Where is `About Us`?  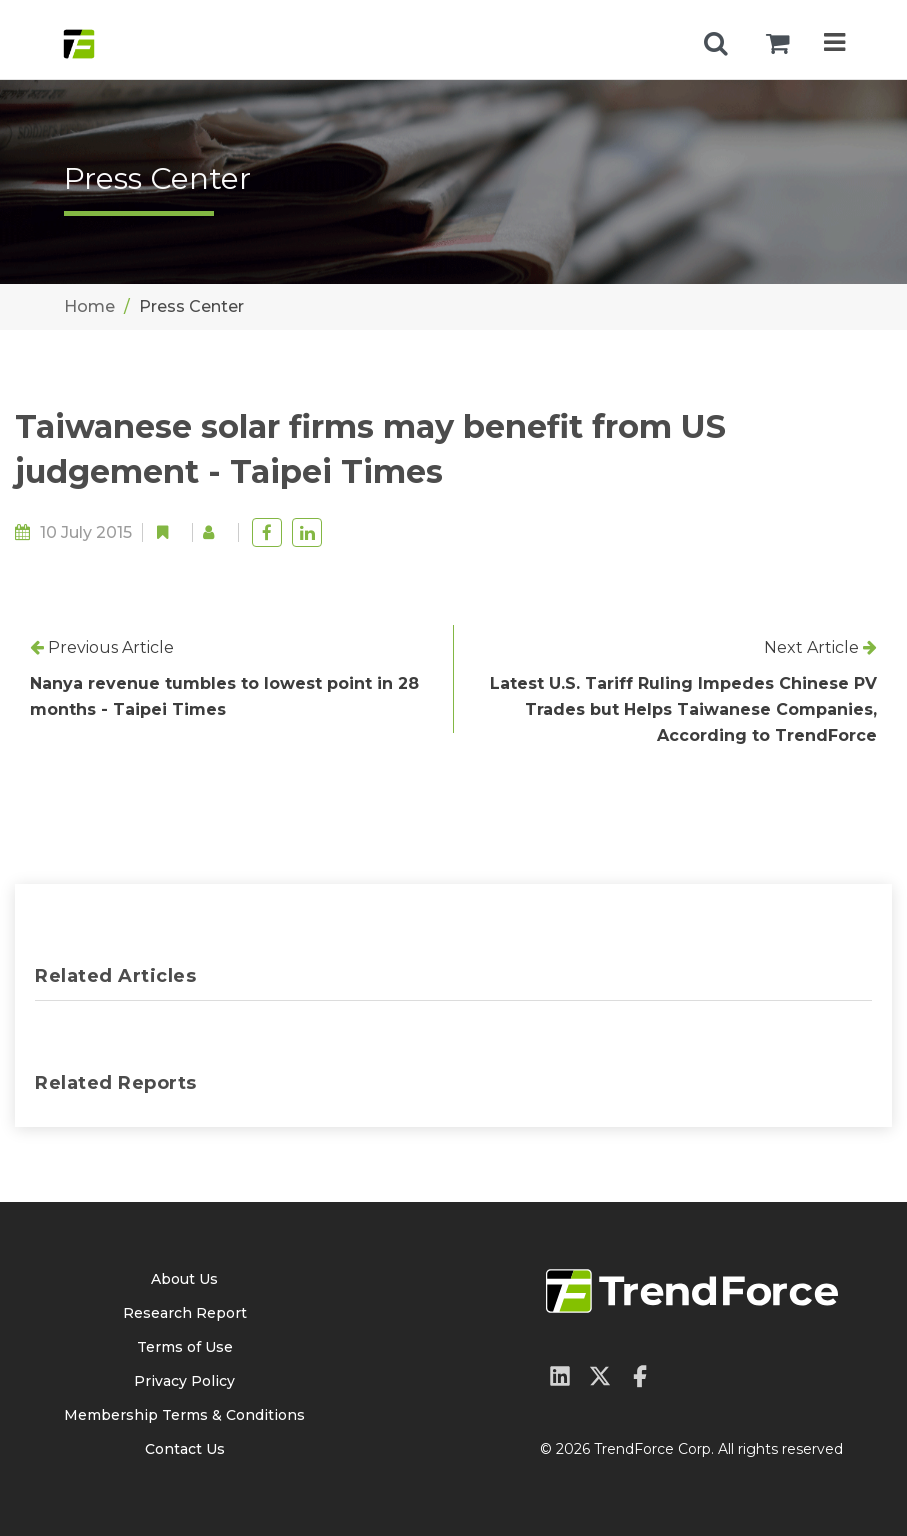 About Us is located at coordinates (184, 1279).